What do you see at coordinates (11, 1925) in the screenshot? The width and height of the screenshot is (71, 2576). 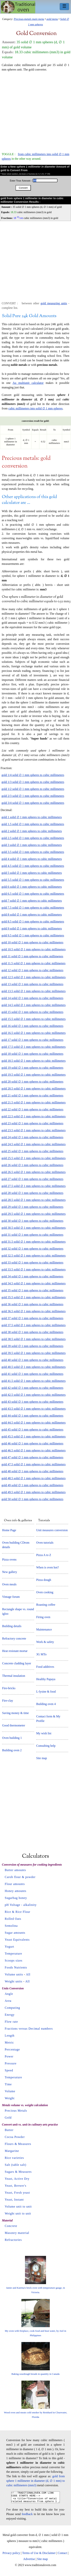 I see `Semolina` at bounding box center [11, 1925].